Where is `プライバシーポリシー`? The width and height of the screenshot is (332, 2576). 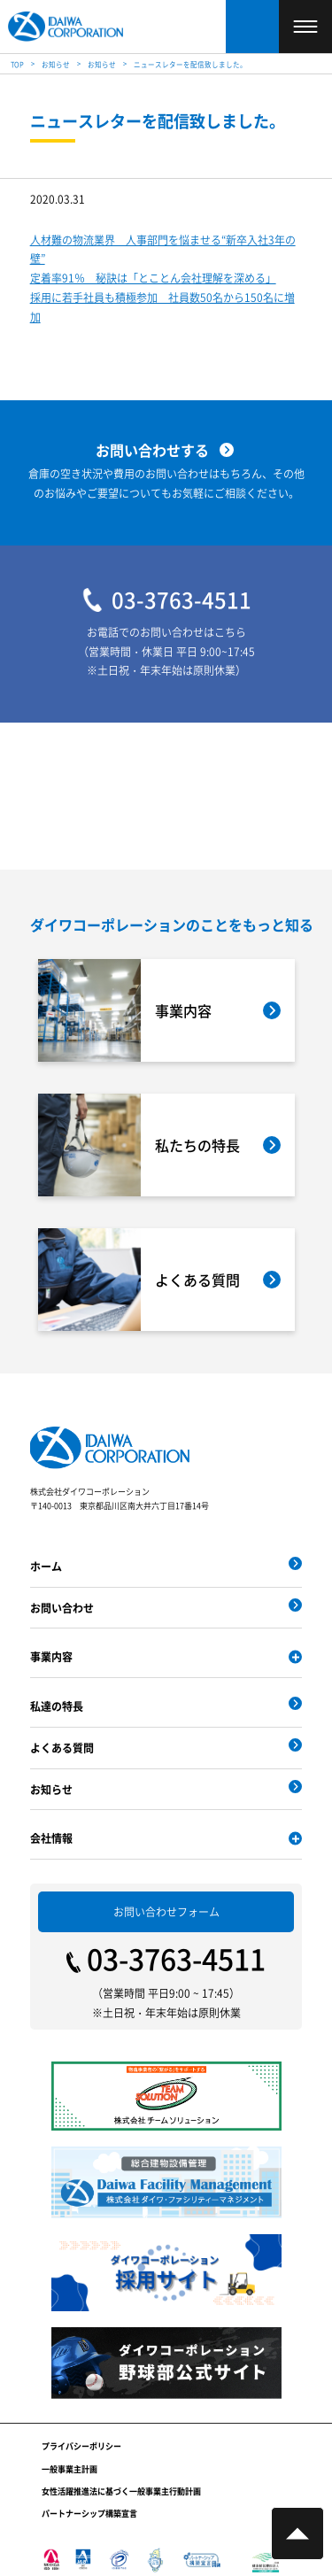
プライバシーポリシー is located at coordinates (81, 2446).